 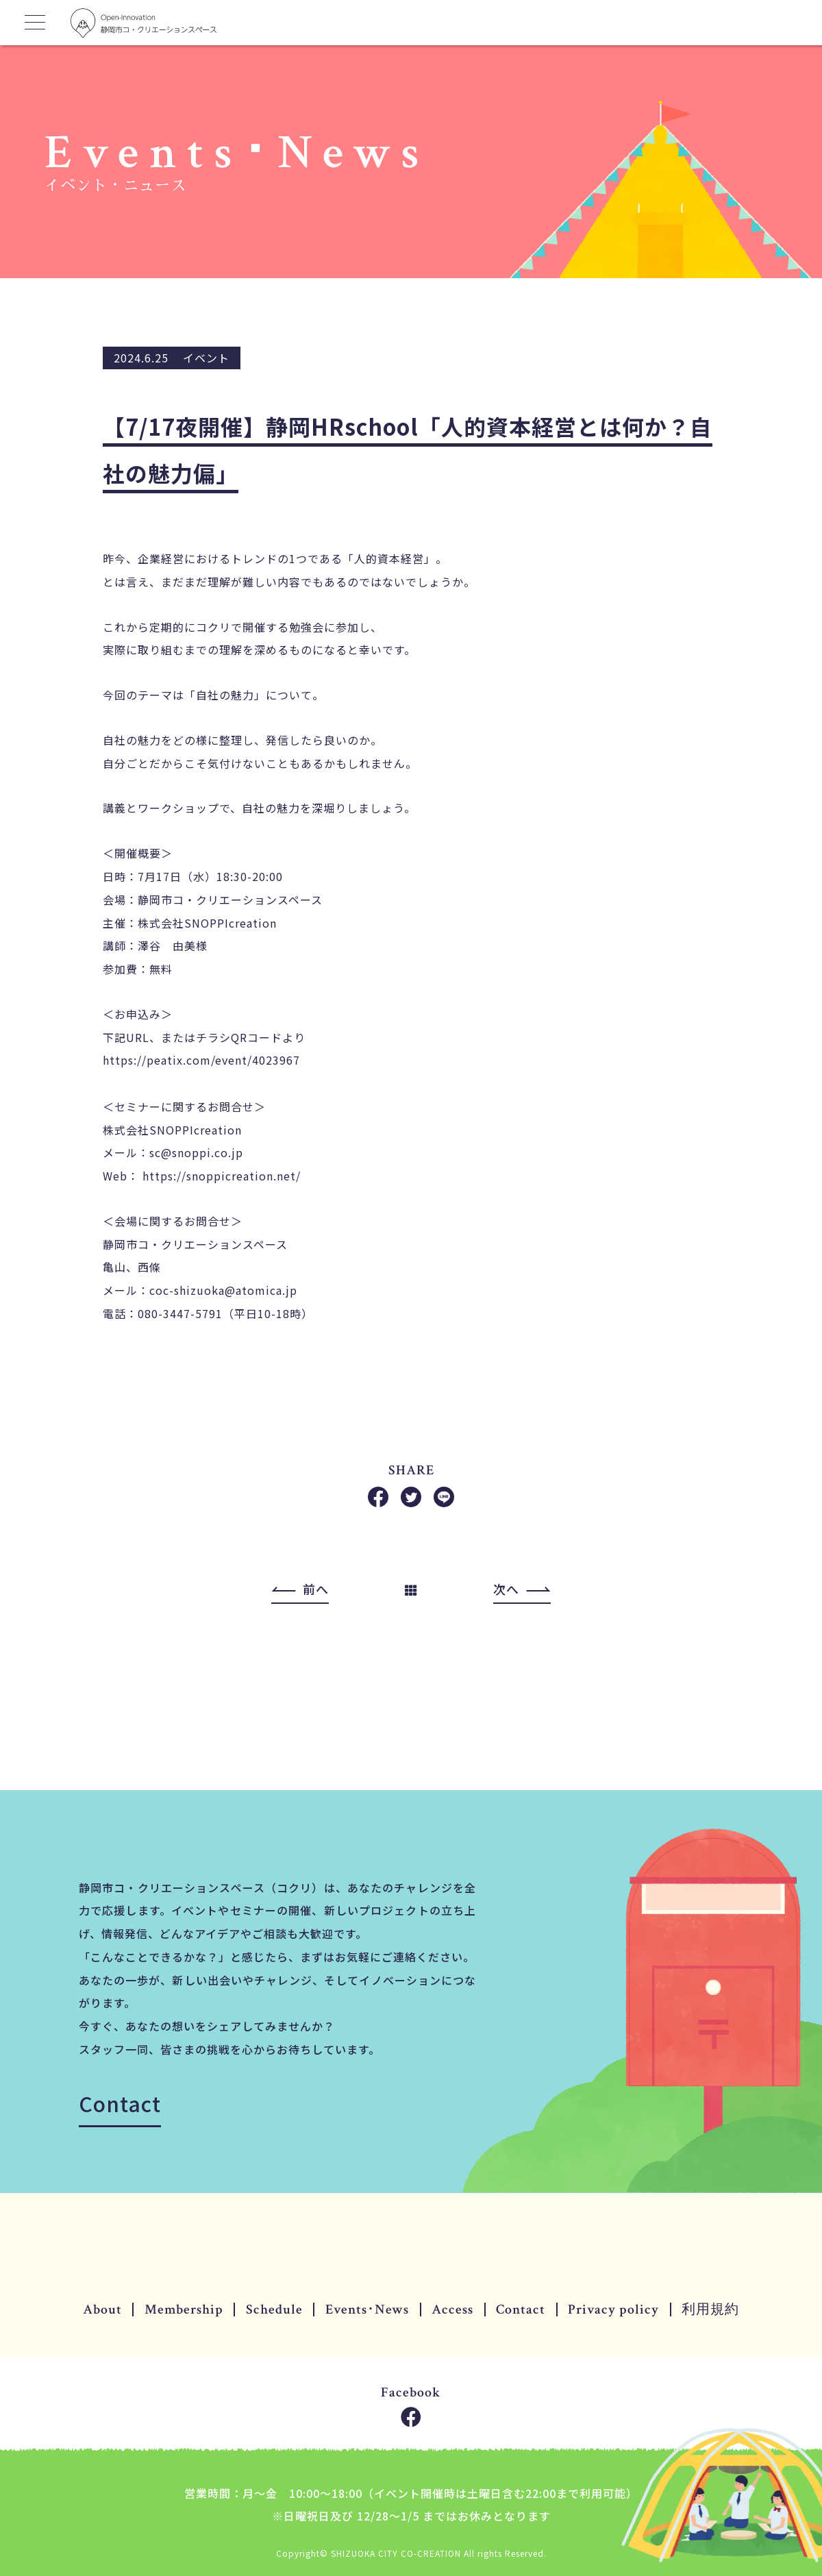 I want to click on 利用規約, so click(x=710, y=2309).